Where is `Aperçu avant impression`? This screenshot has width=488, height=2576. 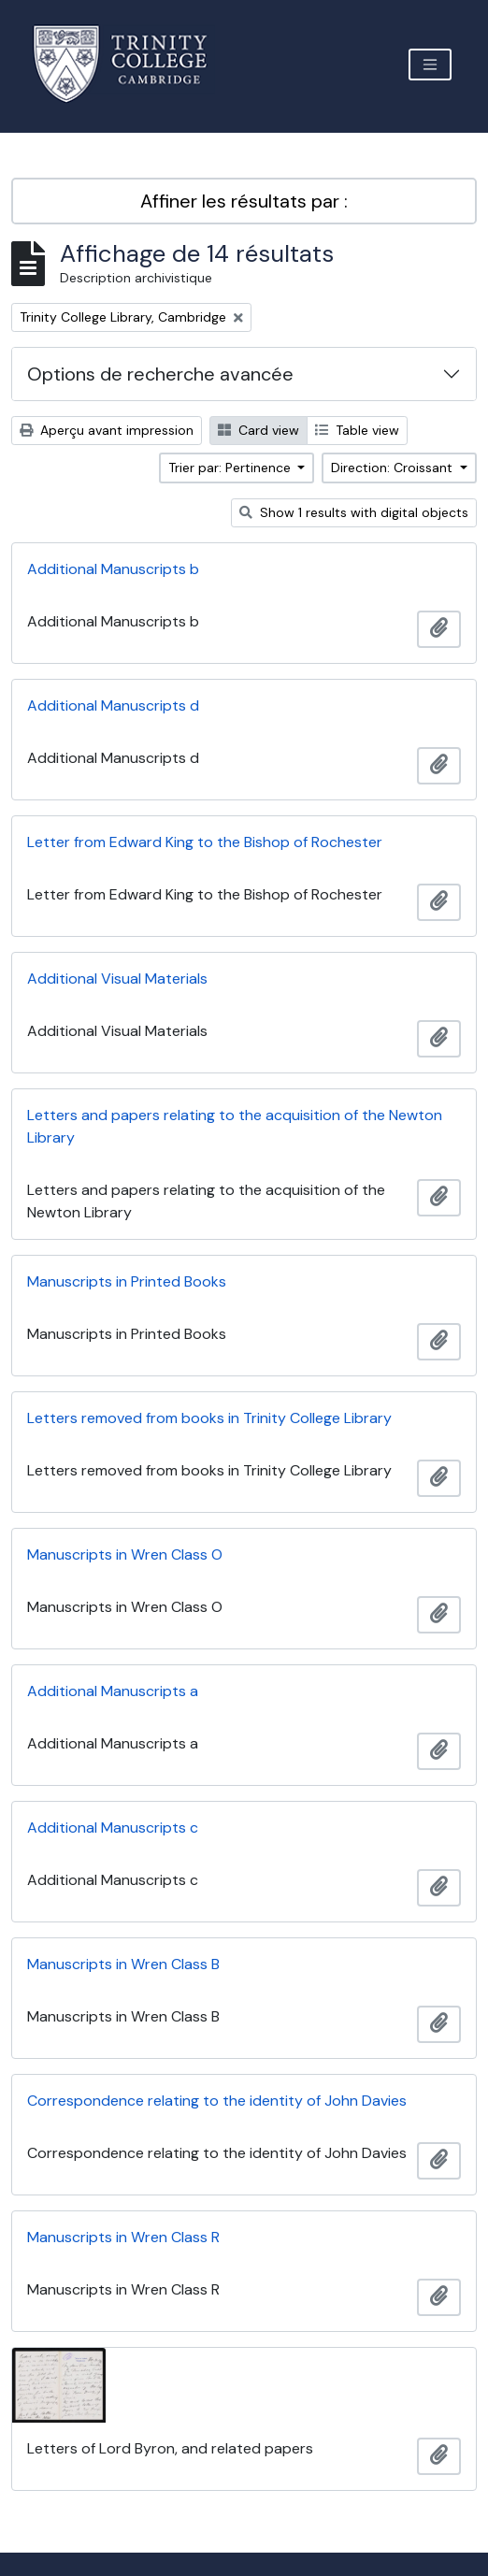
Aperçu avant impression is located at coordinates (107, 430).